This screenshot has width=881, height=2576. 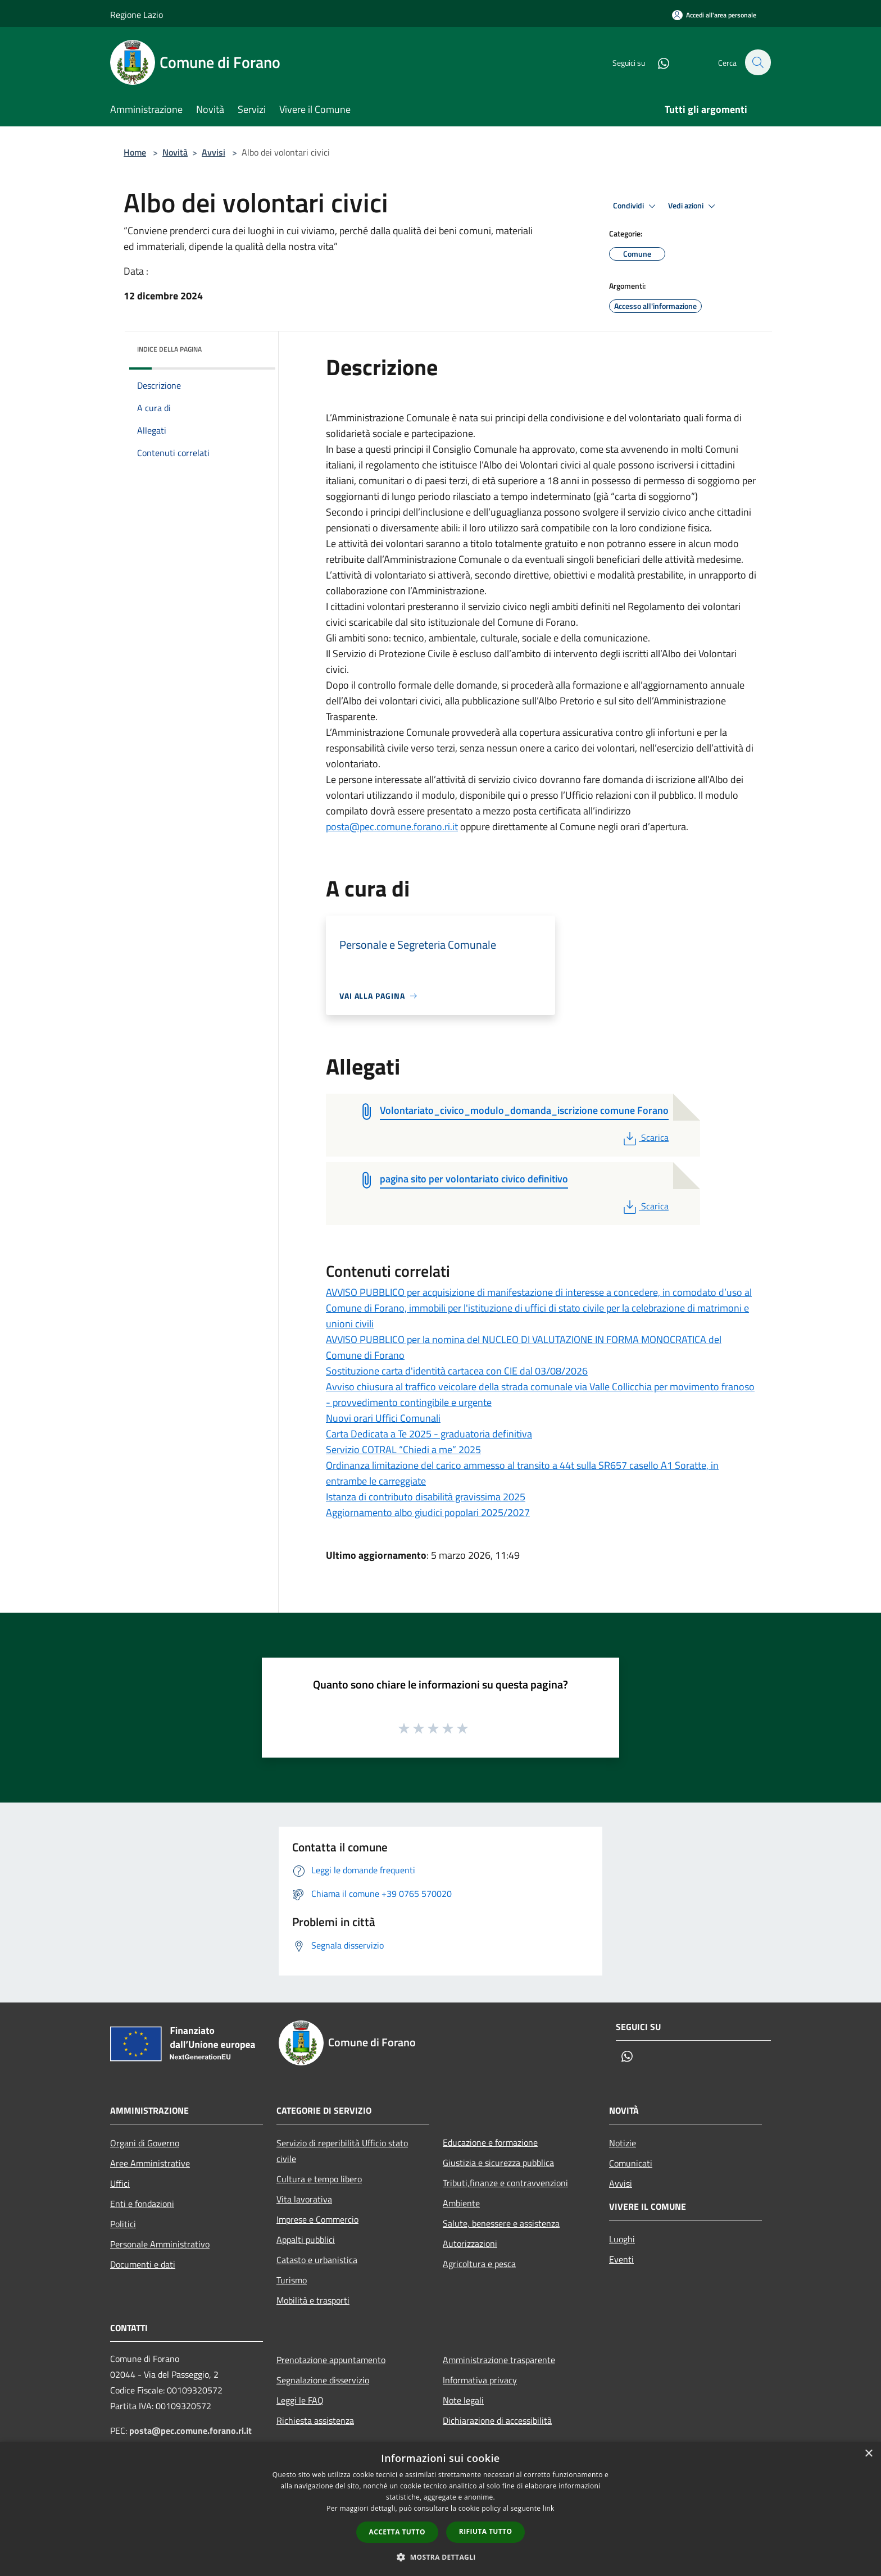 What do you see at coordinates (169, 349) in the screenshot?
I see `Indice della pagina [button]` at bounding box center [169, 349].